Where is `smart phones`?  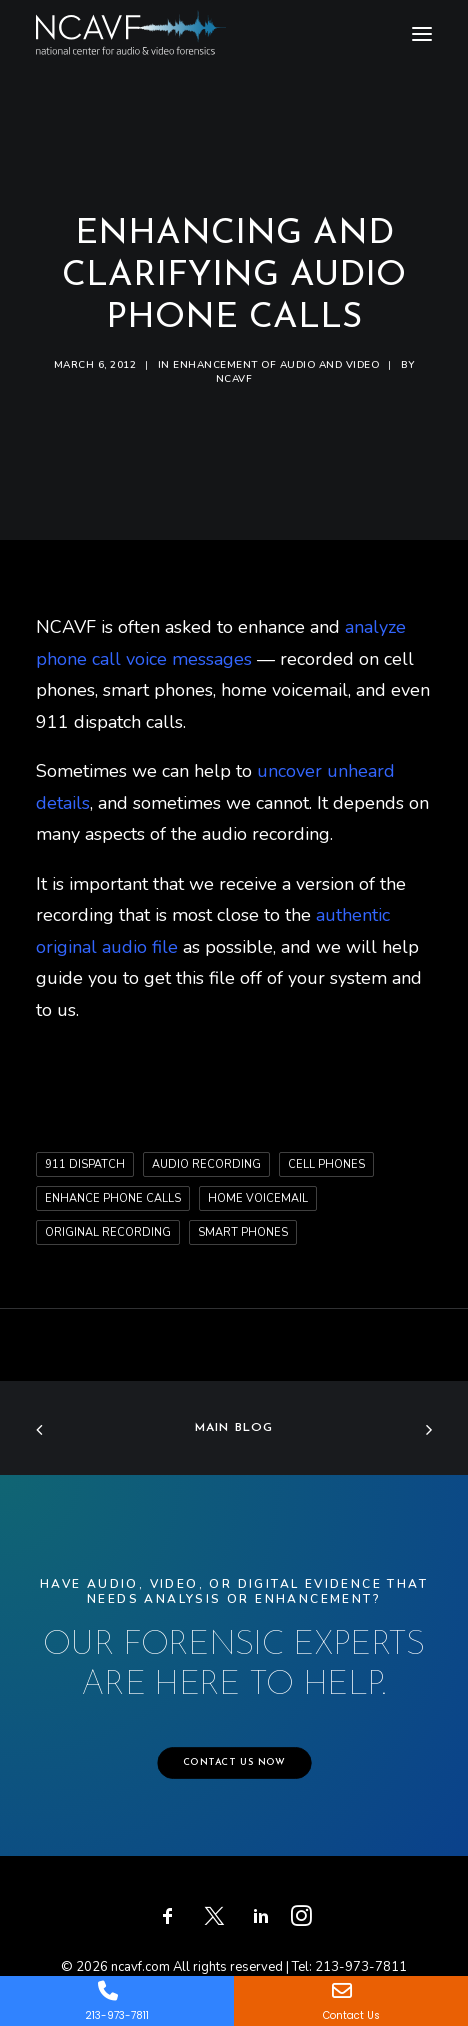
smart phones is located at coordinates (243, 1232).